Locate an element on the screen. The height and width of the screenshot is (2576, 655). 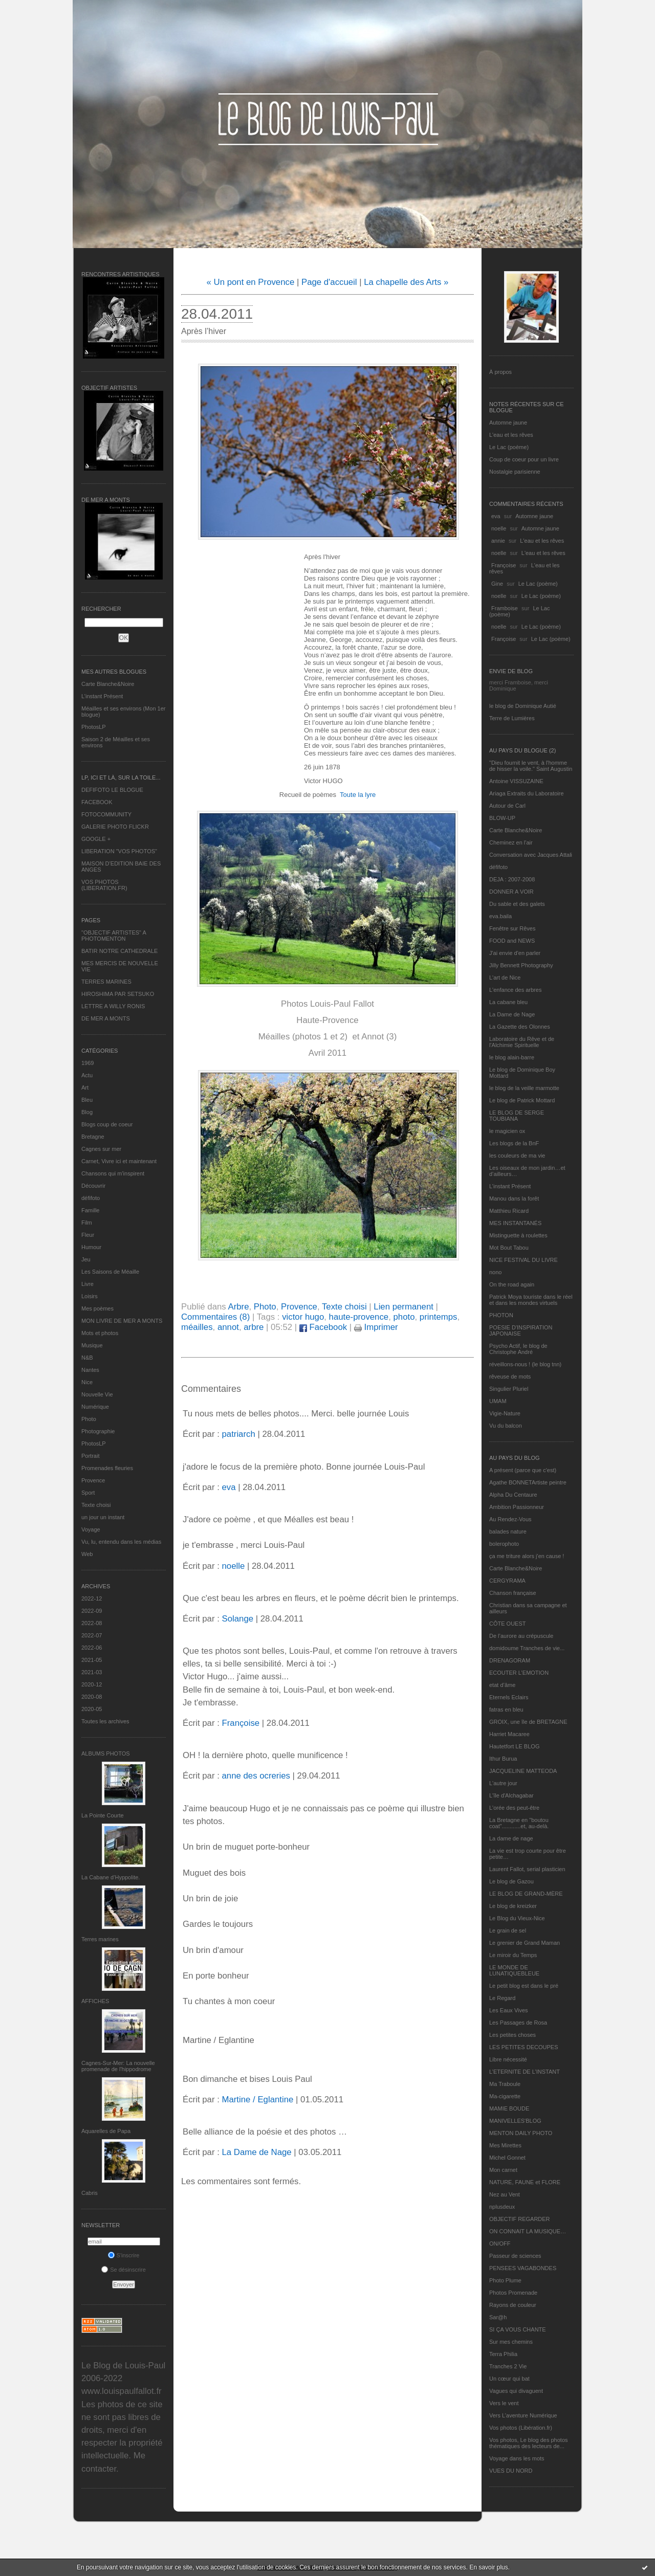
En savoir plus is located at coordinates (488, 2567).